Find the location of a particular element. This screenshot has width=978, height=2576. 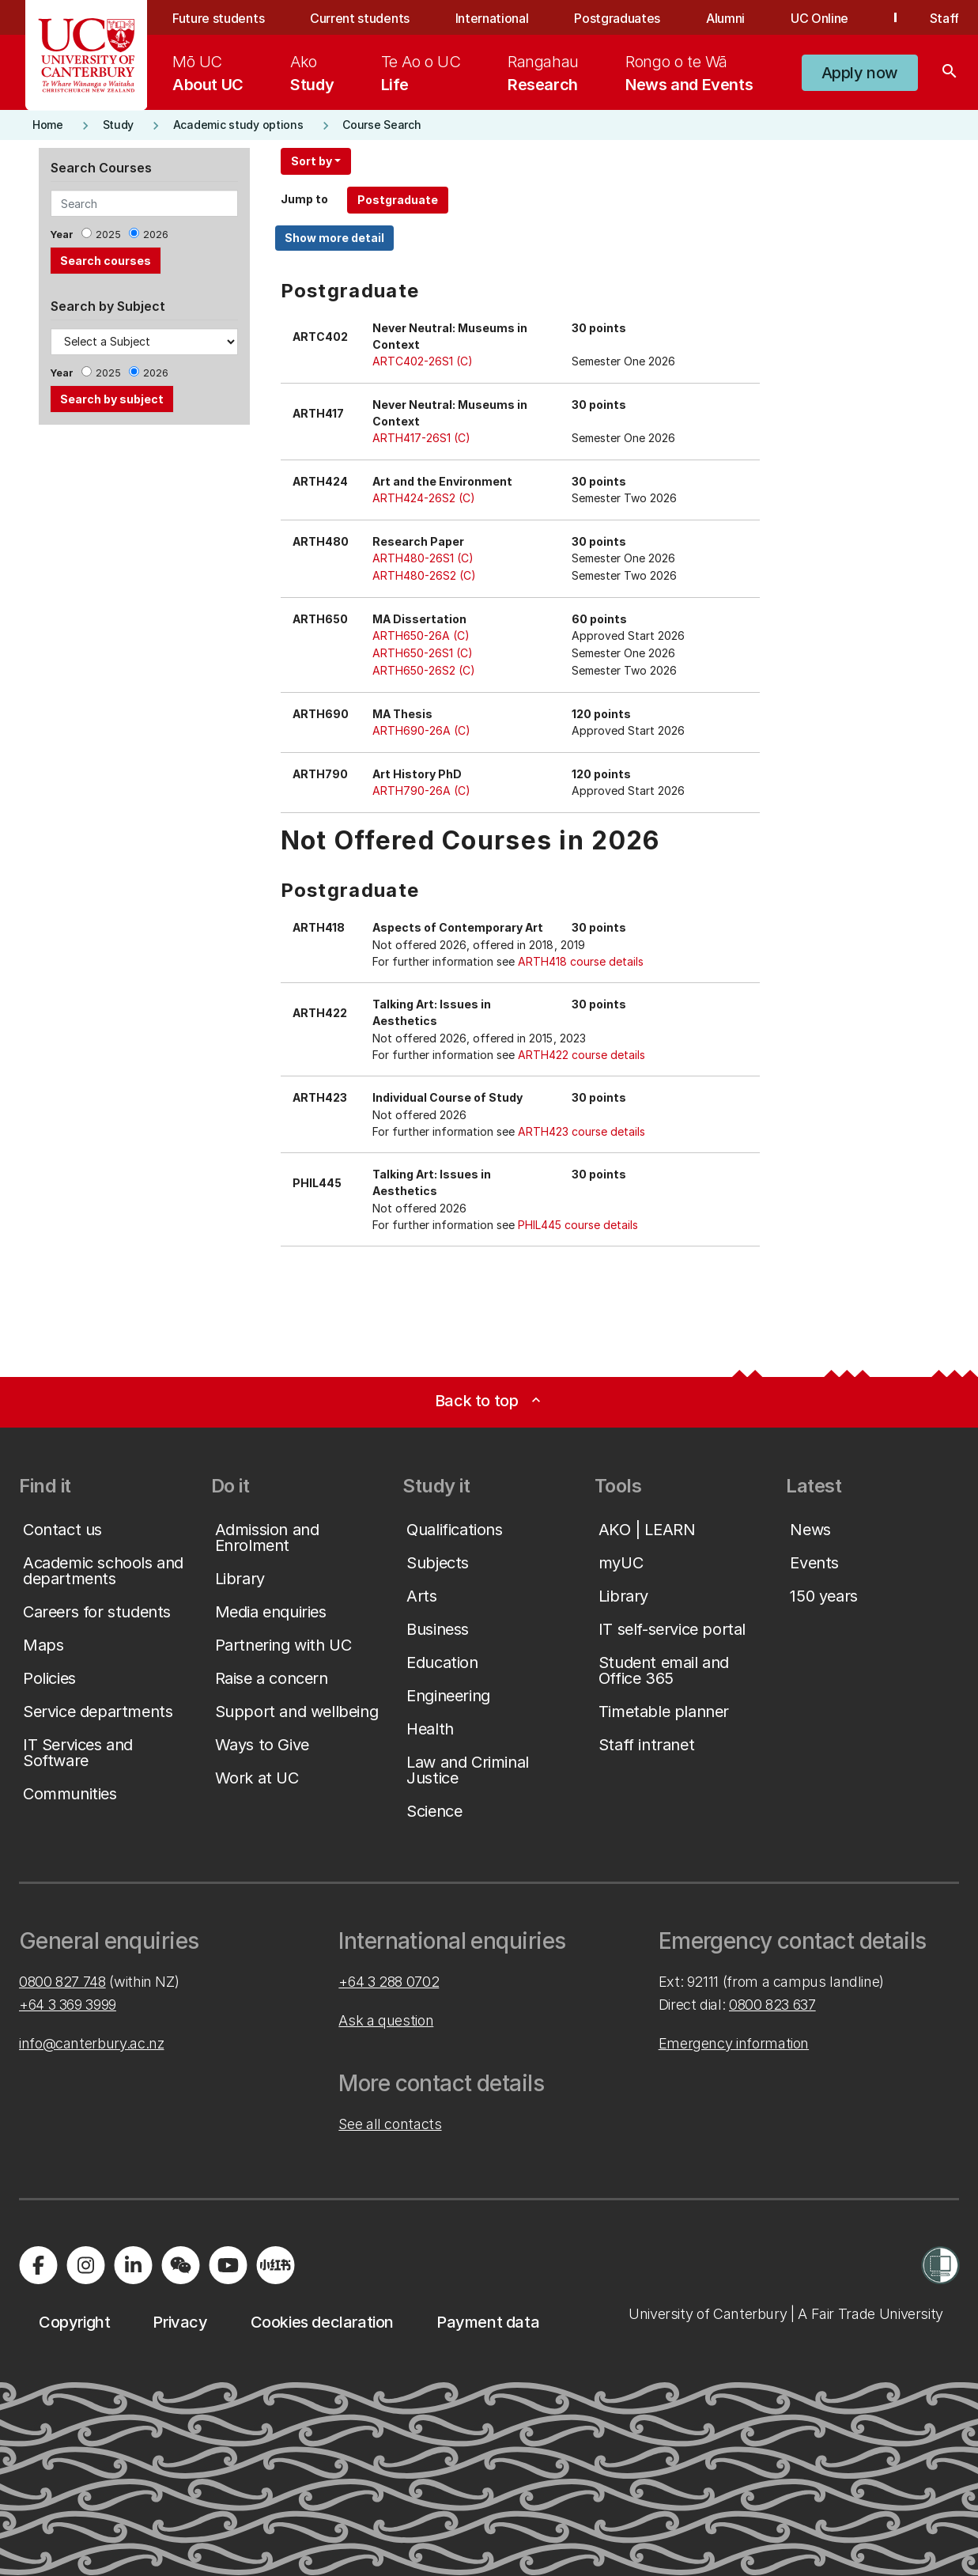

Future students is located at coordinates (218, 18).